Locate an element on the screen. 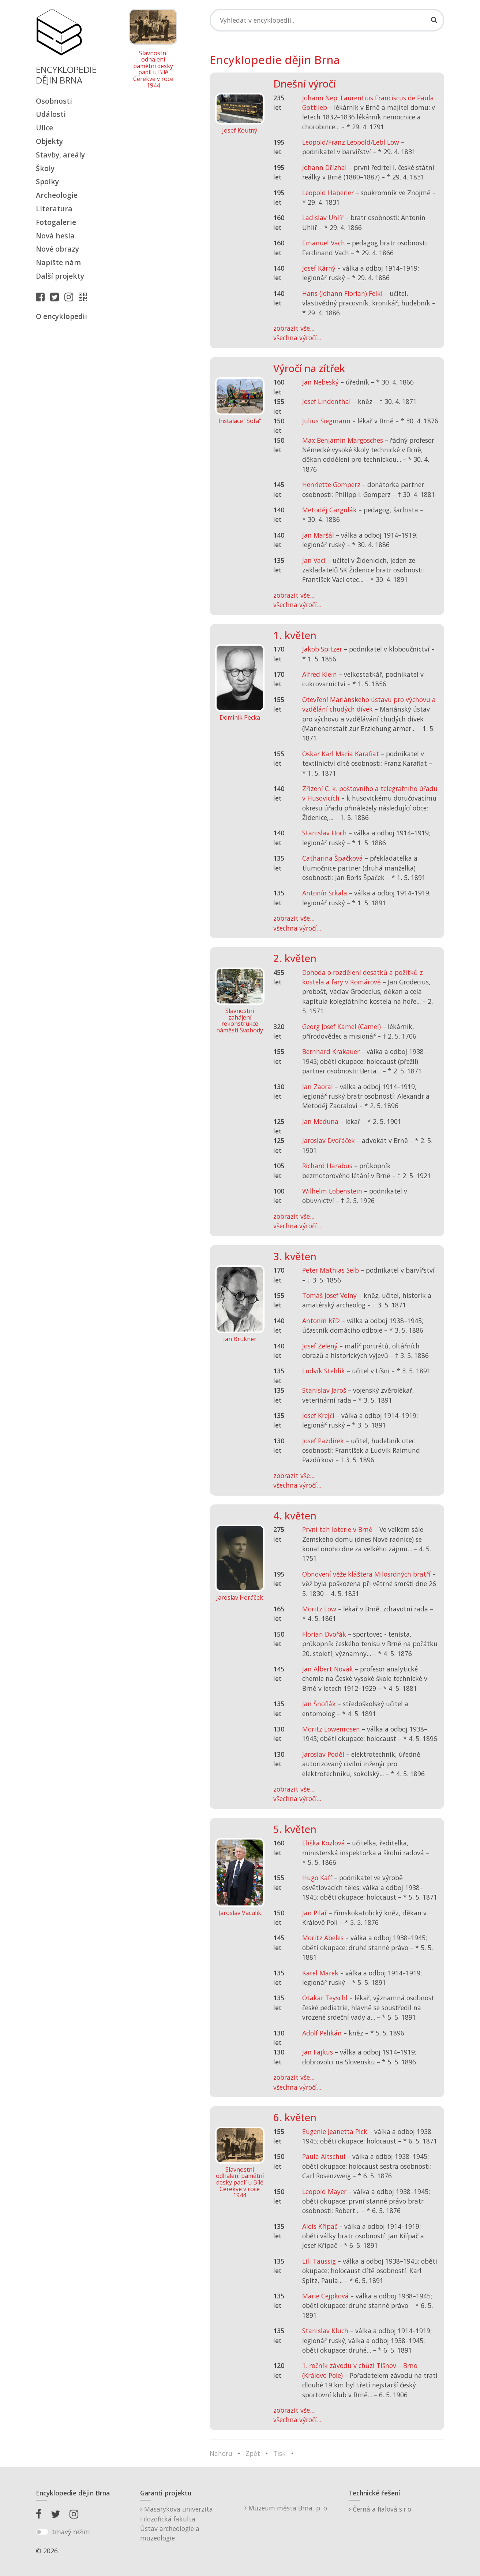 The image size is (480, 2576). Alfred Klein is located at coordinates (319, 674).